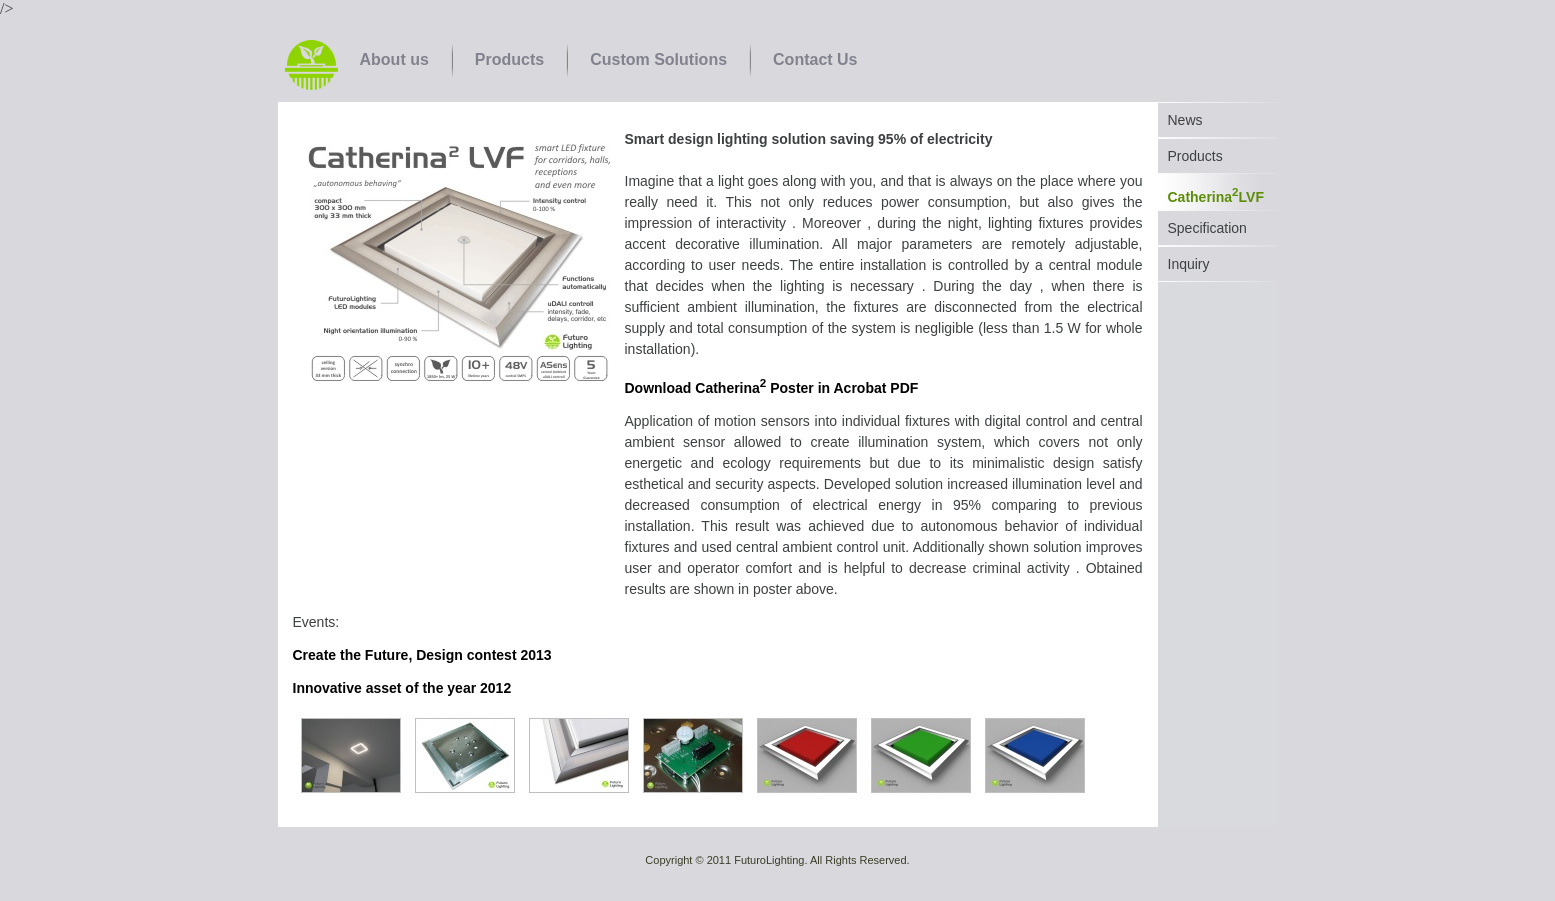 The width and height of the screenshot is (1555, 901). What do you see at coordinates (402, 688) in the screenshot?
I see `Innovative asset of the year 2012` at bounding box center [402, 688].